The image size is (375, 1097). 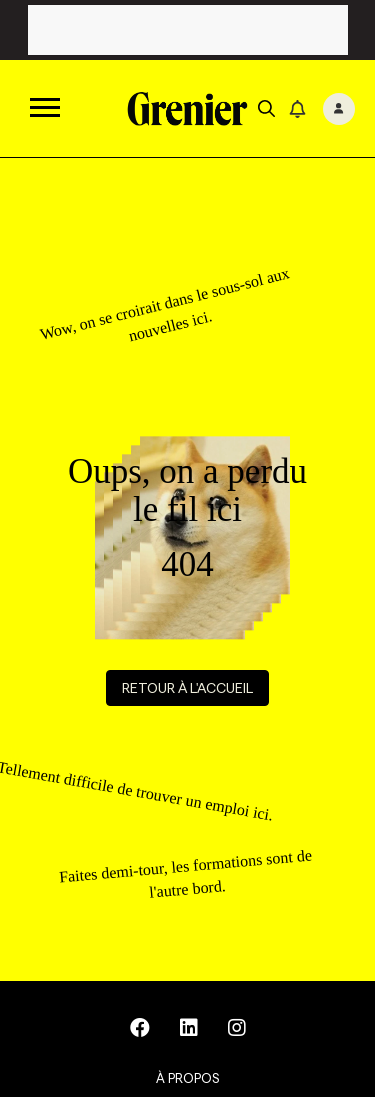 What do you see at coordinates (187, 1078) in the screenshot?
I see `À propos` at bounding box center [187, 1078].